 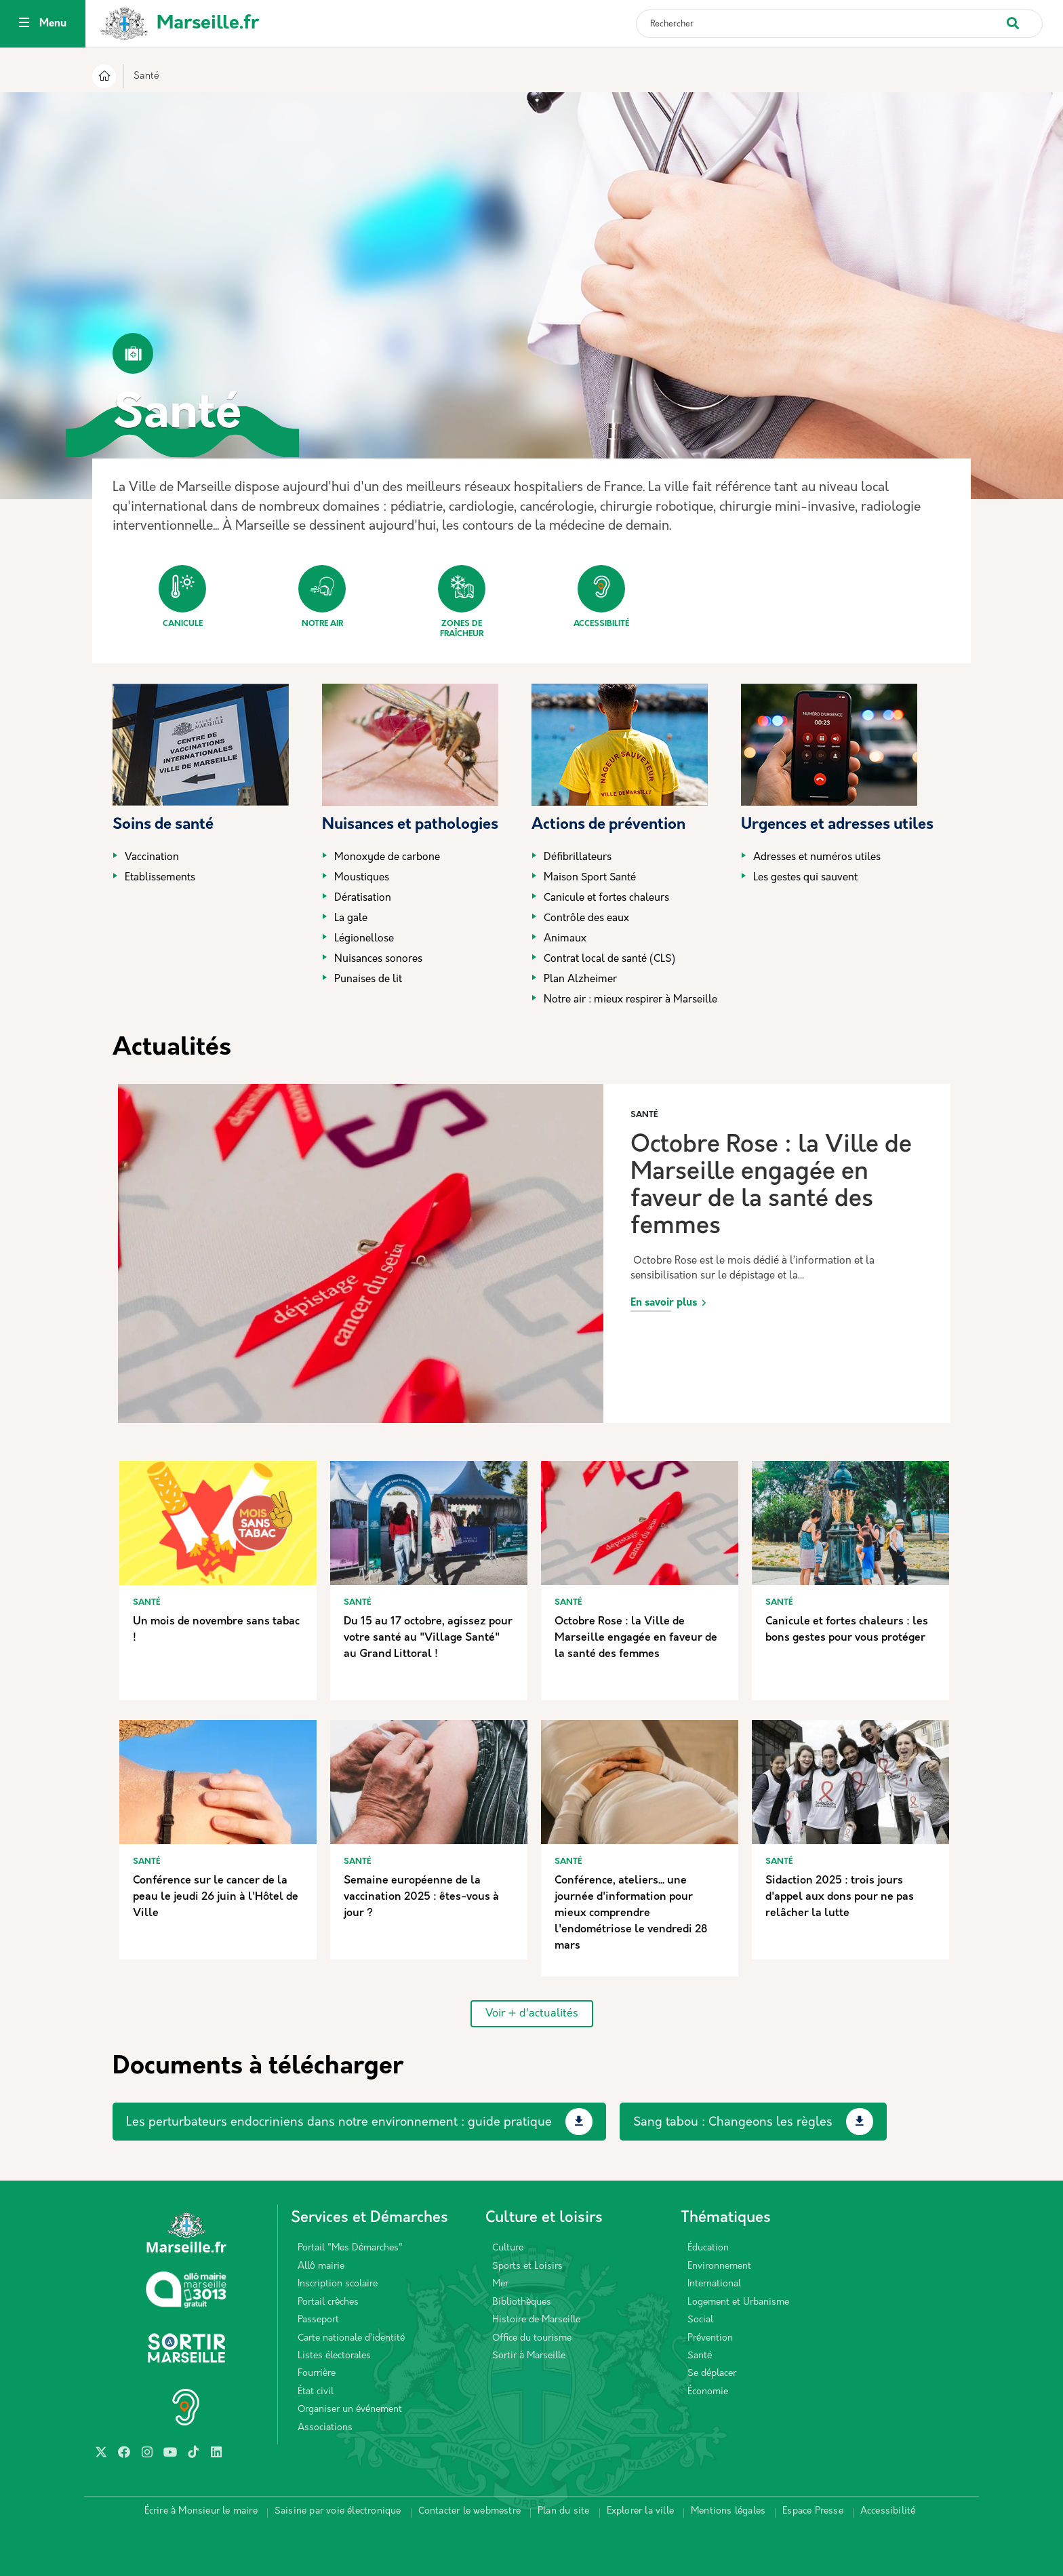 What do you see at coordinates (24, 24) in the screenshot?
I see `[Toggle navigation]` at bounding box center [24, 24].